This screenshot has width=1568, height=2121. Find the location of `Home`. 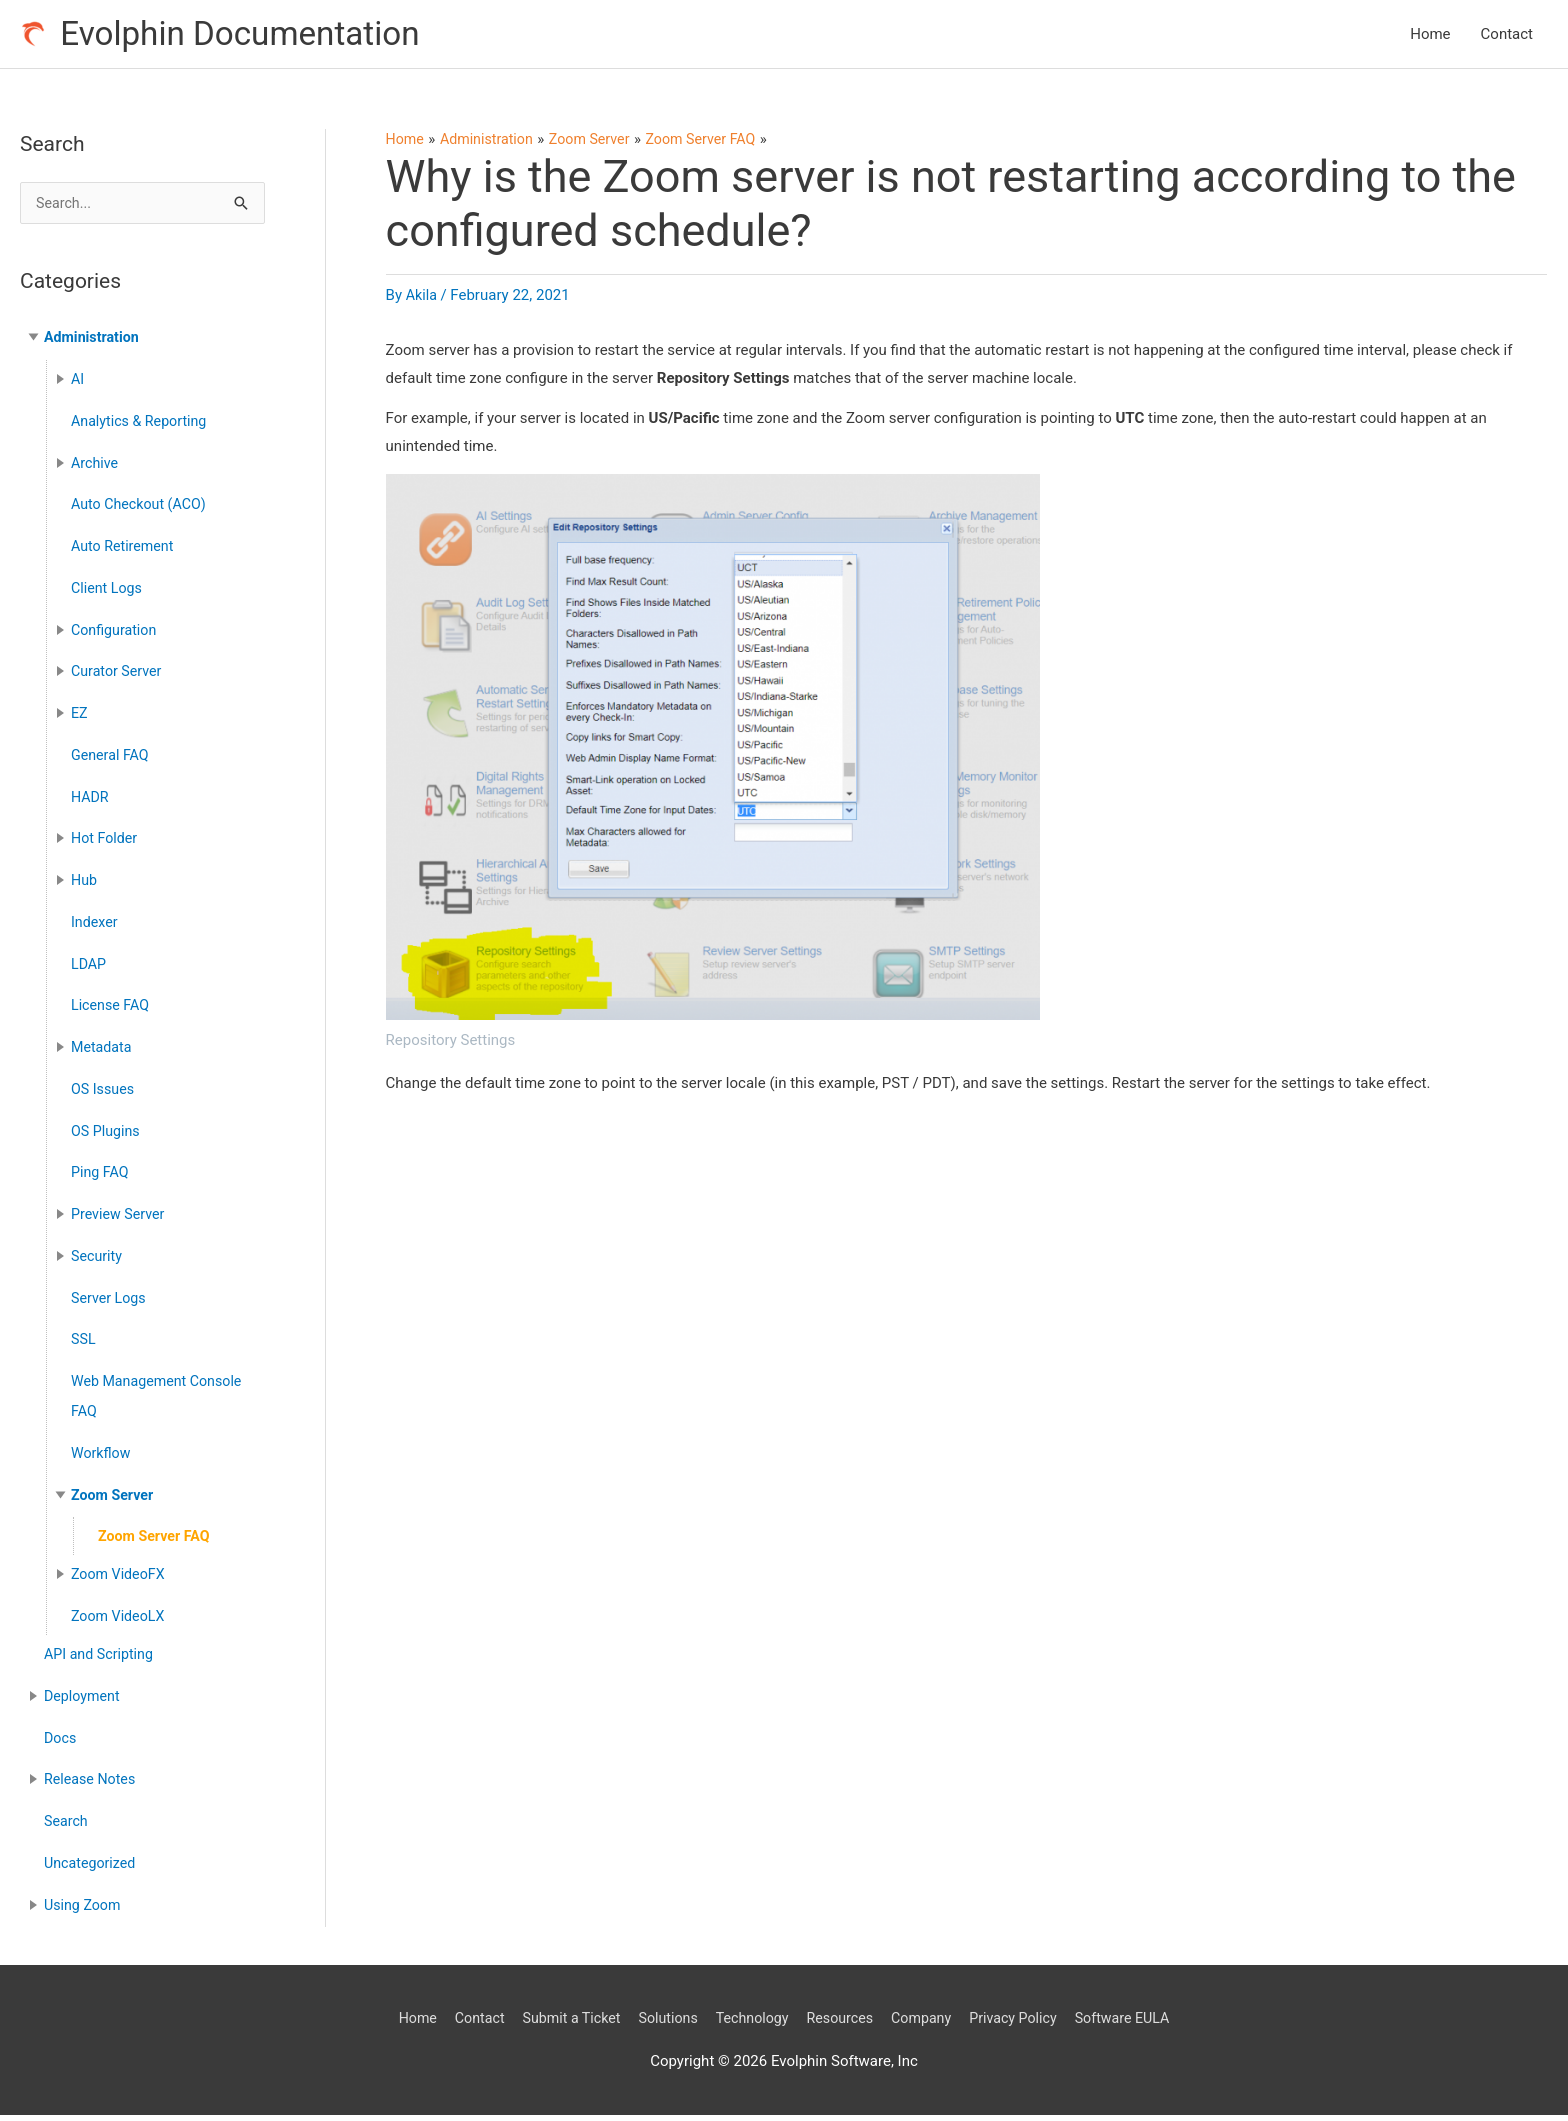

Home is located at coordinates (1430, 36).